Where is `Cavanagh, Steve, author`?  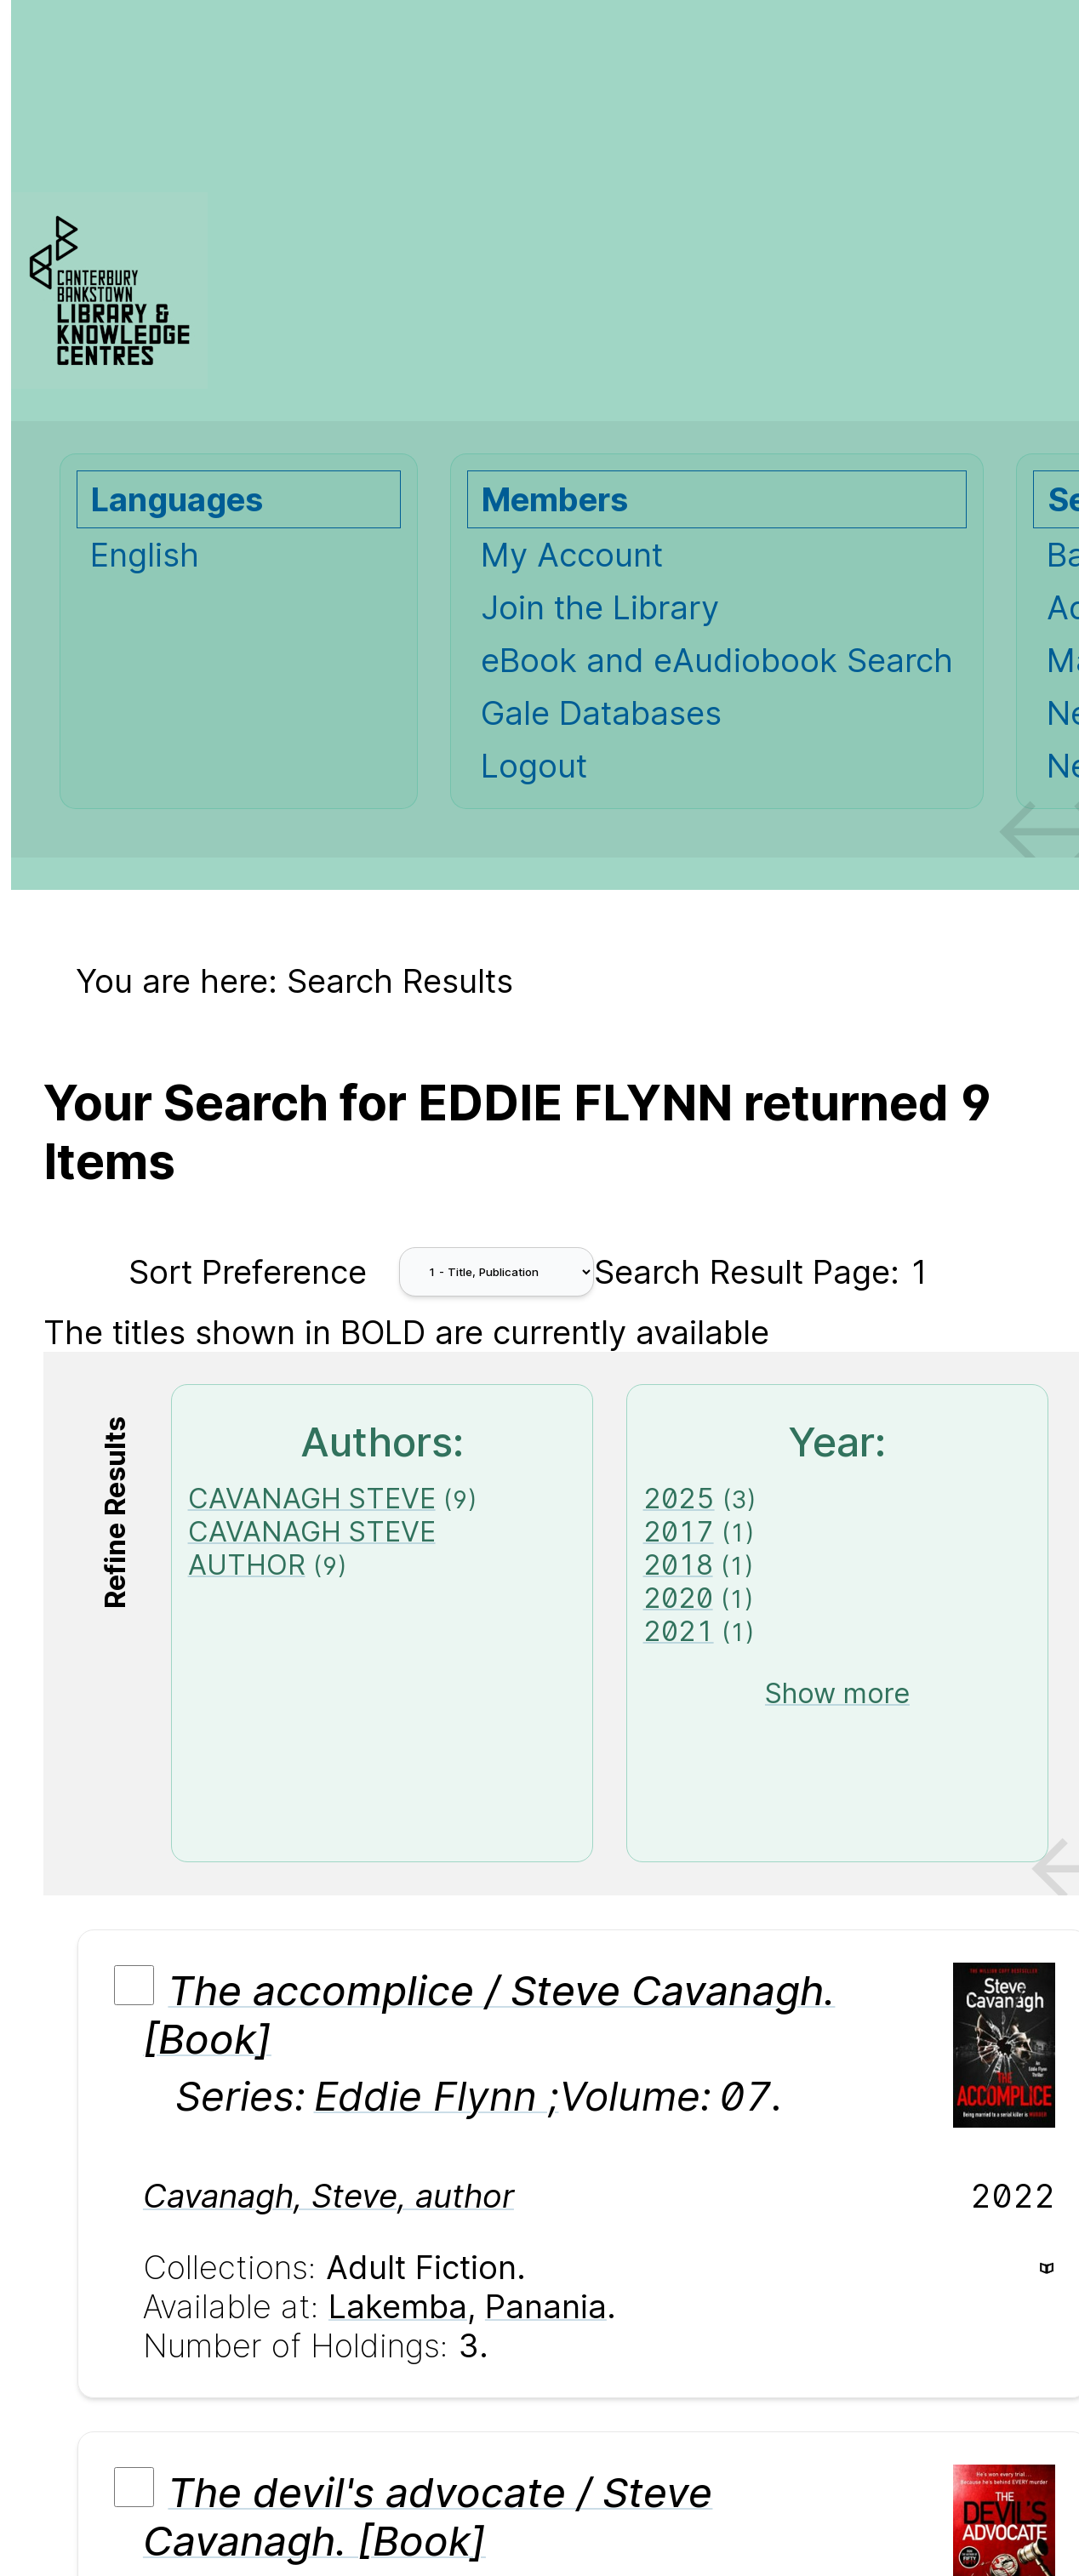
Cavanagh, Steve, author is located at coordinates (328, 2195).